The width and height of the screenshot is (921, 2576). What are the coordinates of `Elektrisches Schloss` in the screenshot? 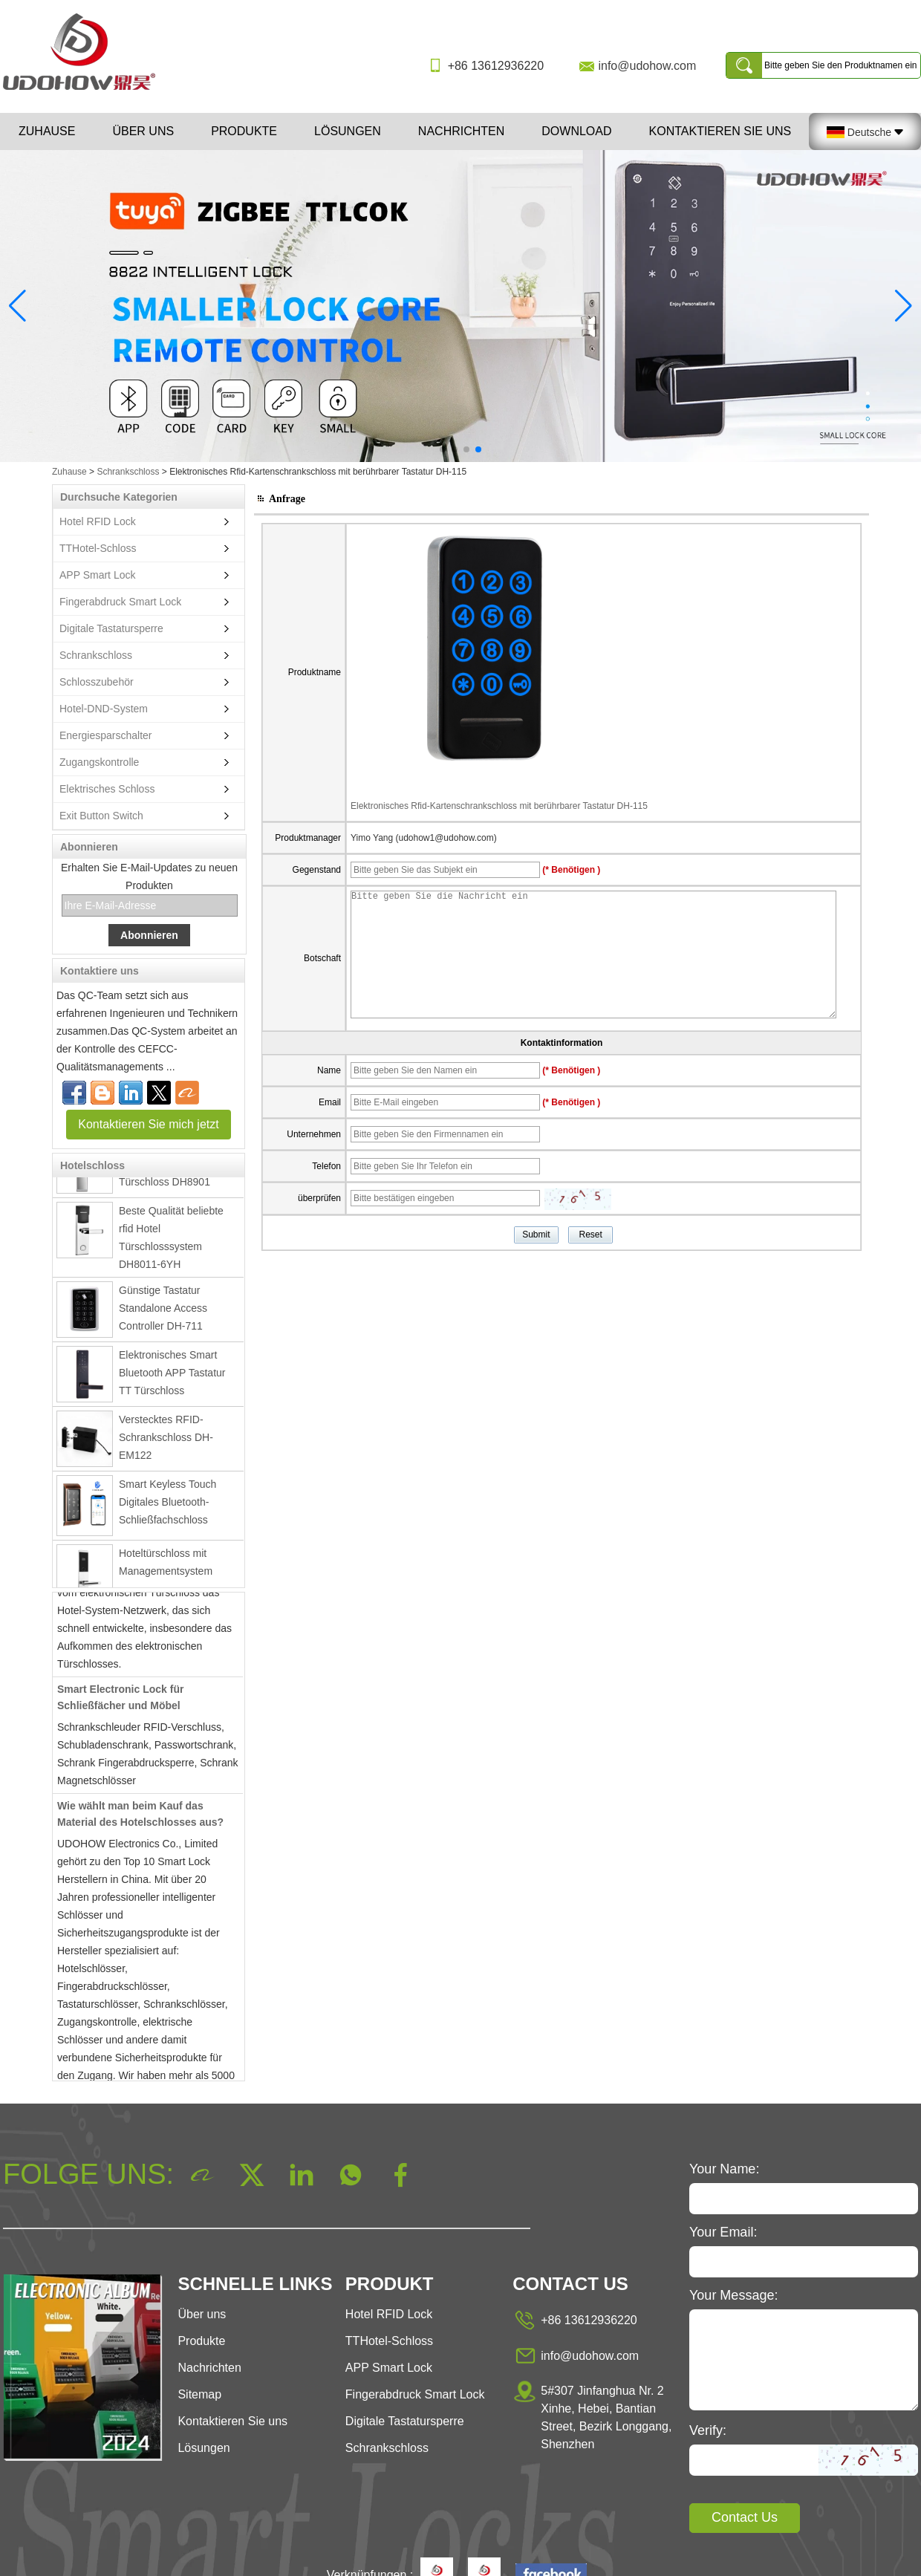 It's located at (106, 789).